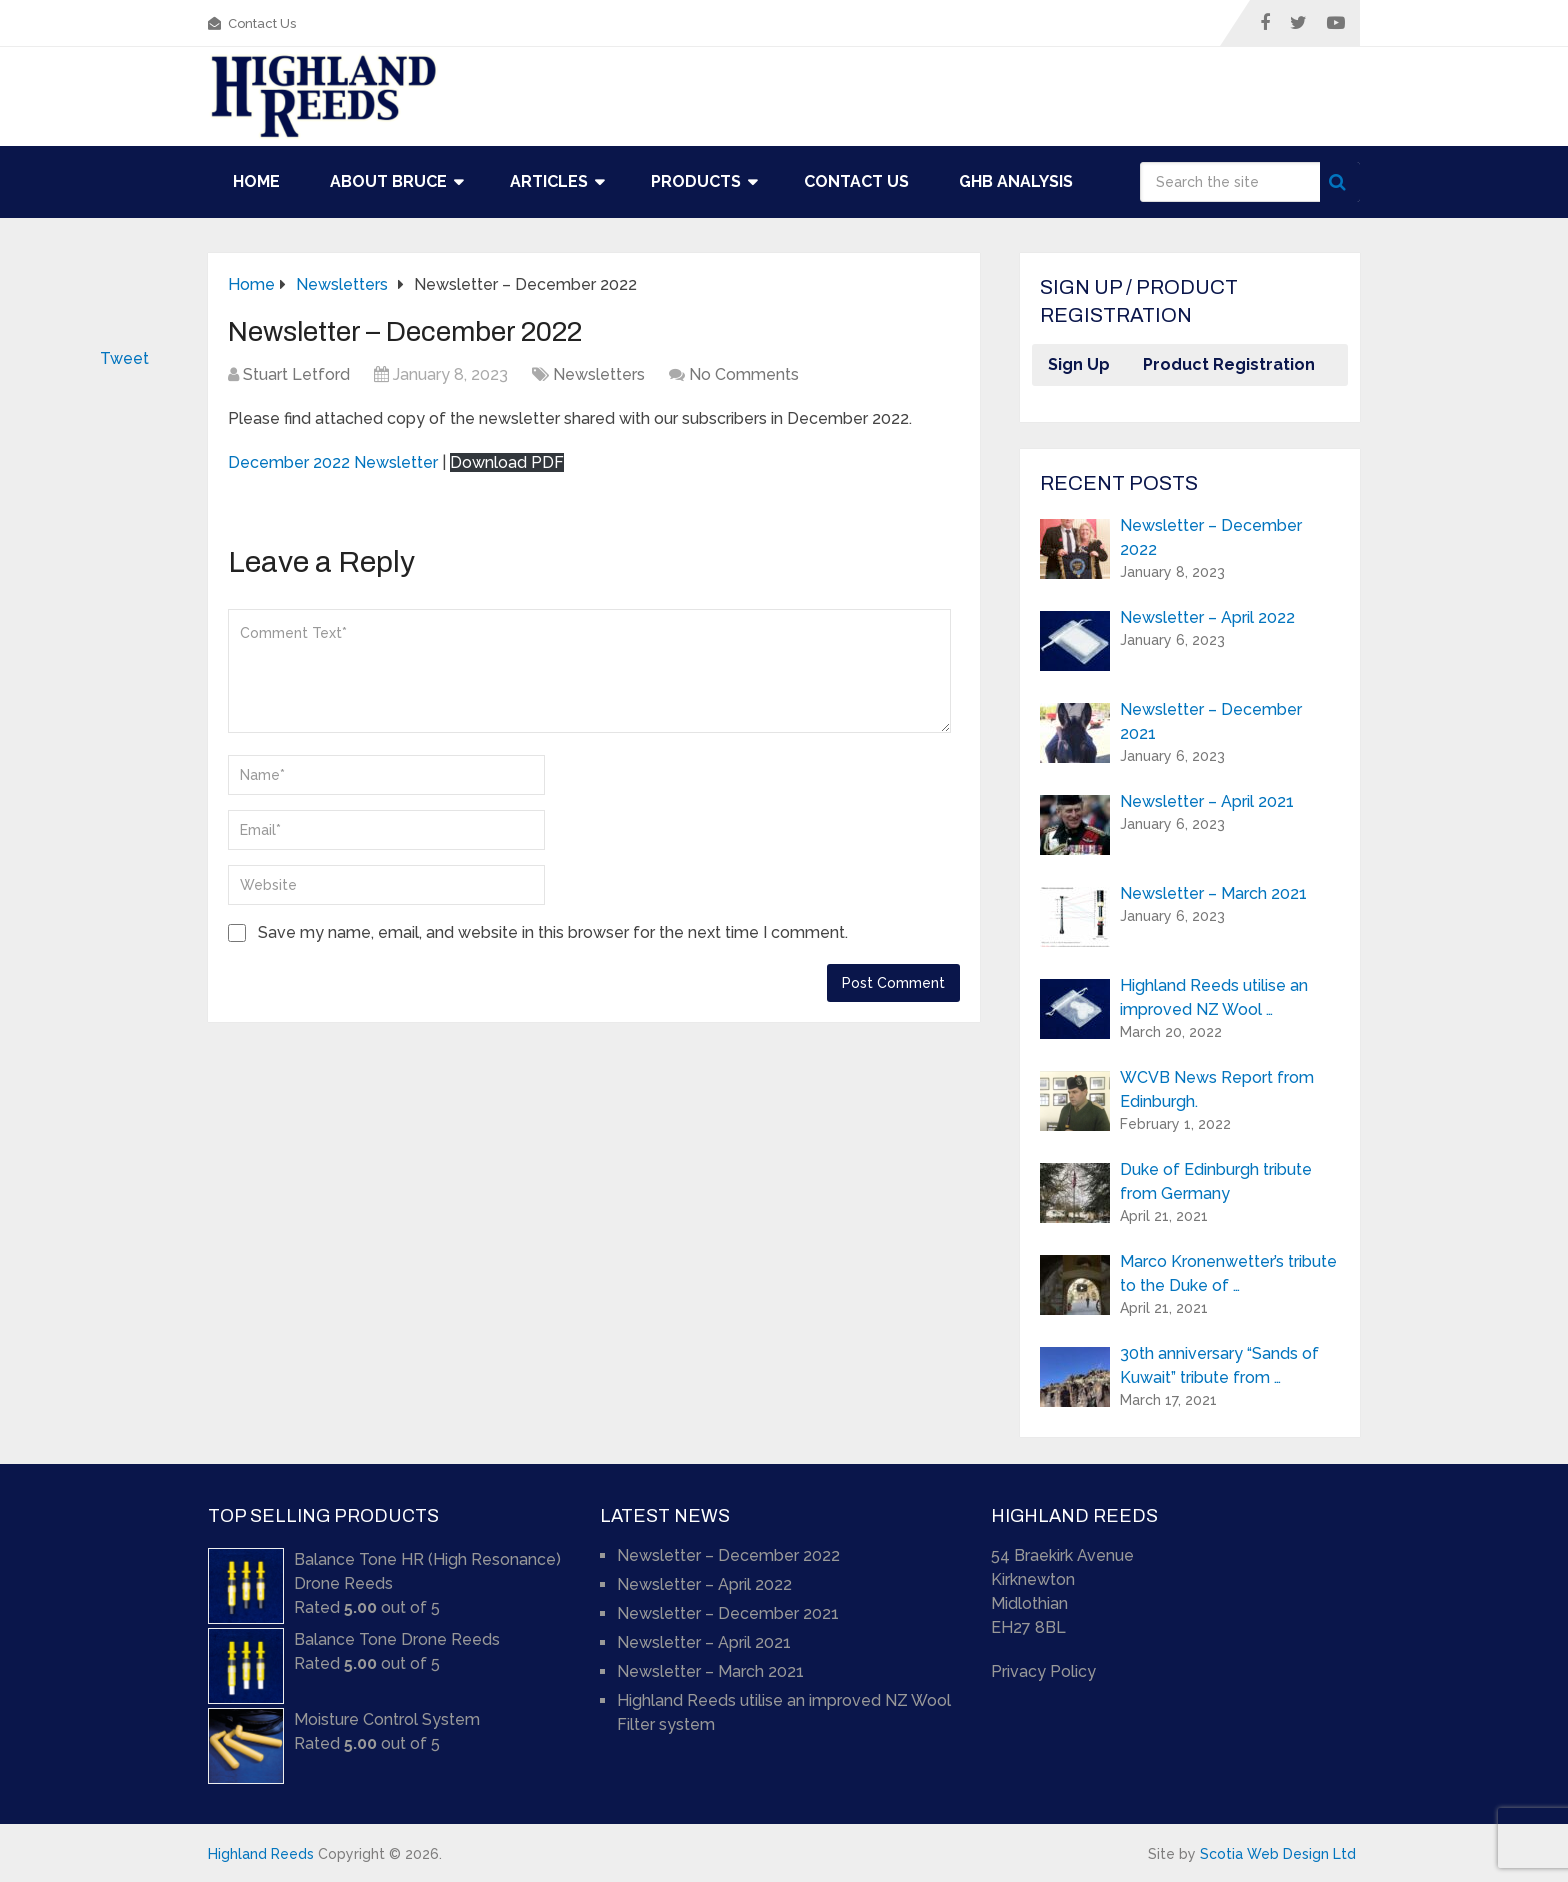 This screenshot has height=1882, width=1568. Describe the element at coordinates (1217, 1089) in the screenshot. I see `WCVB News Report from Edinburgh.` at that location.